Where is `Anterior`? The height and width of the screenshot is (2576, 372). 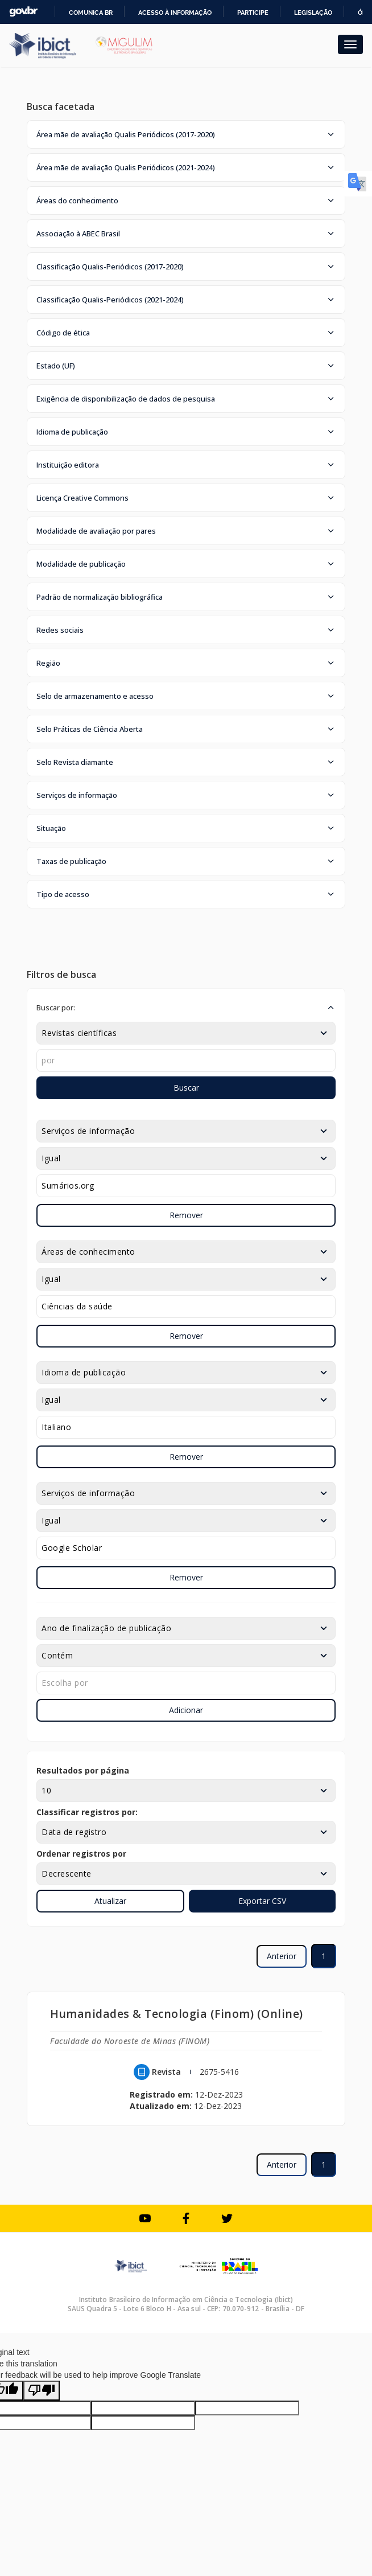
Anterior is located at coordinates (281, 1956).